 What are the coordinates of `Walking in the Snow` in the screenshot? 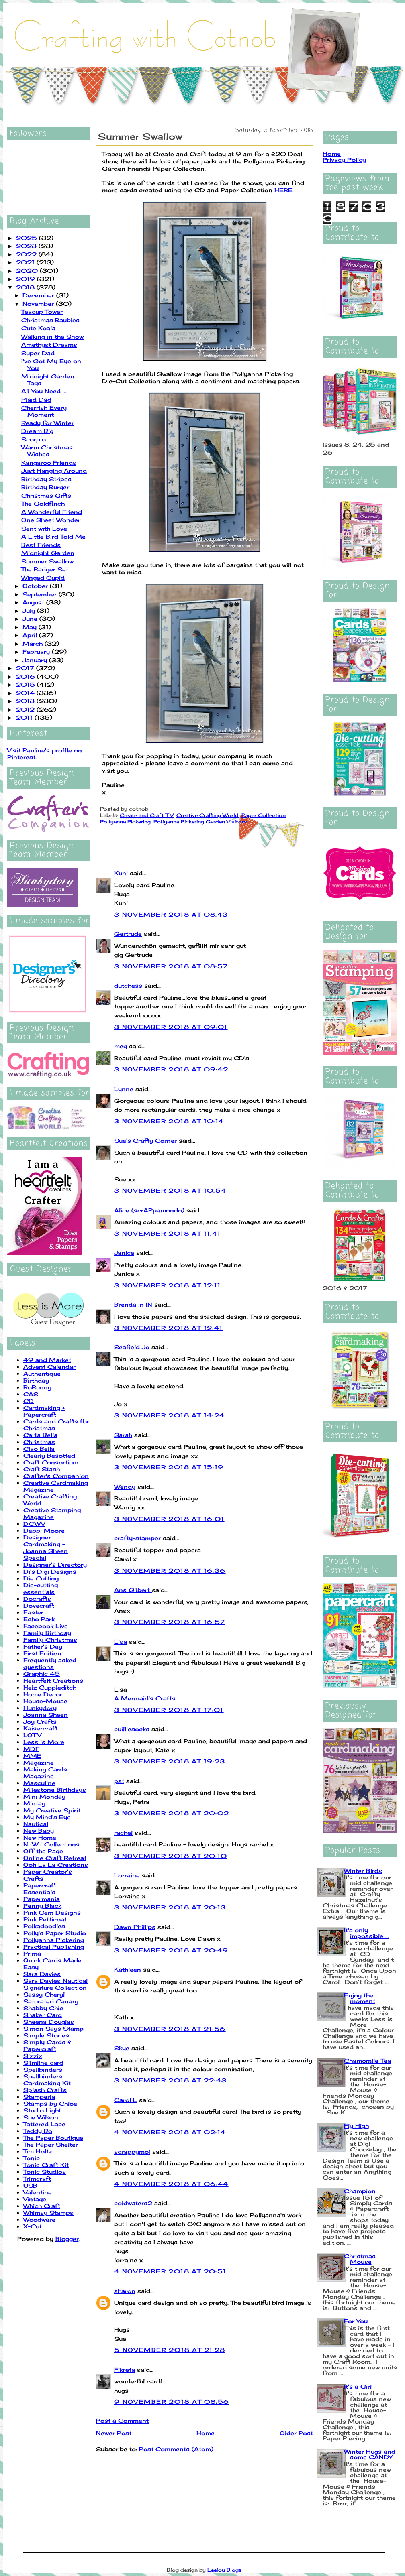 It's located at (52, 336).